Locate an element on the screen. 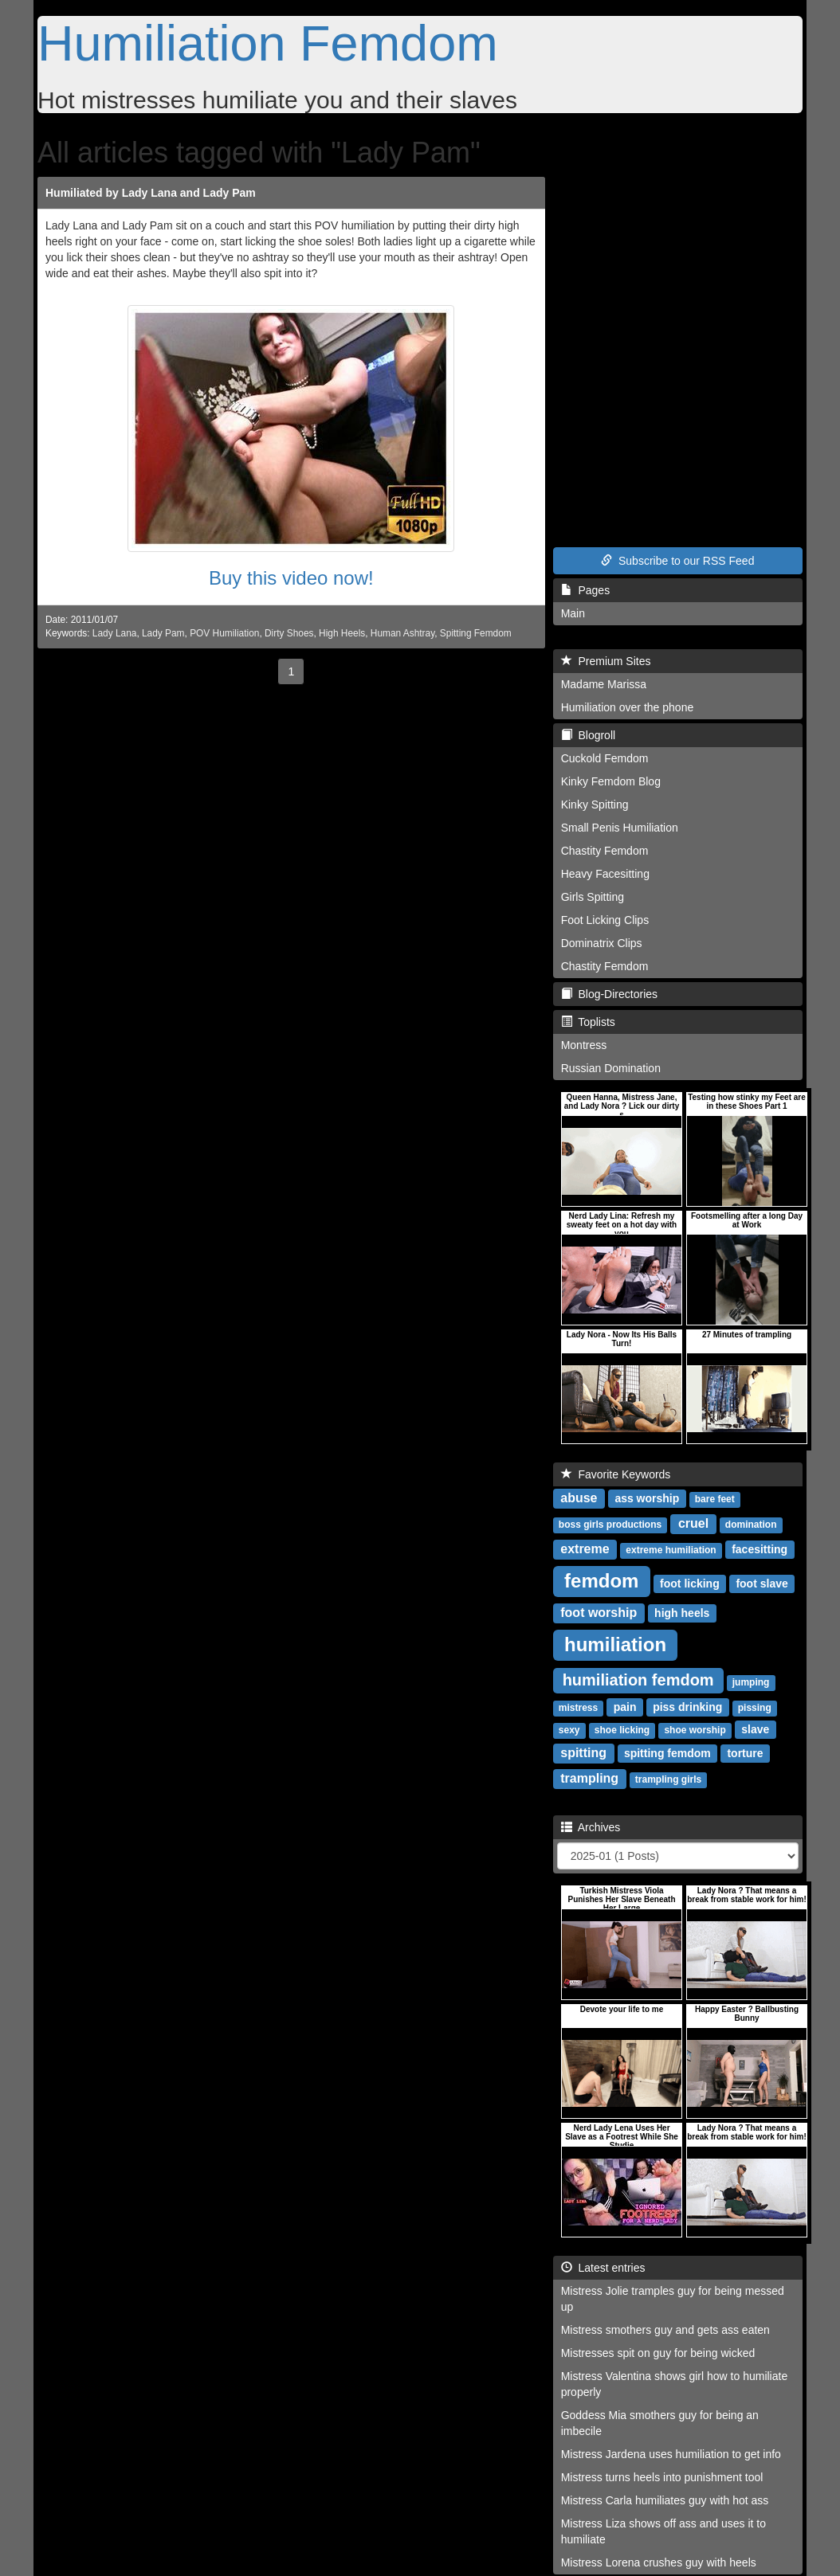 The width and height of the screenshot is (840, 2576). Premium Sites is located at coordinates (606, 661).